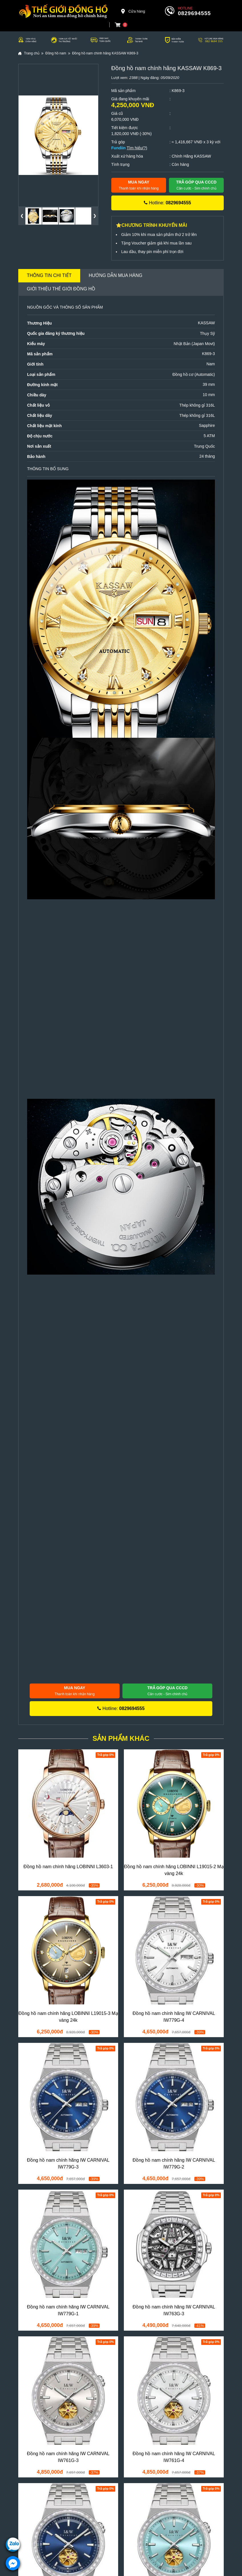 This screenshot has width=242, height=2576. I want to click on Hướng dẫn mua hàng, so click(115, 275).